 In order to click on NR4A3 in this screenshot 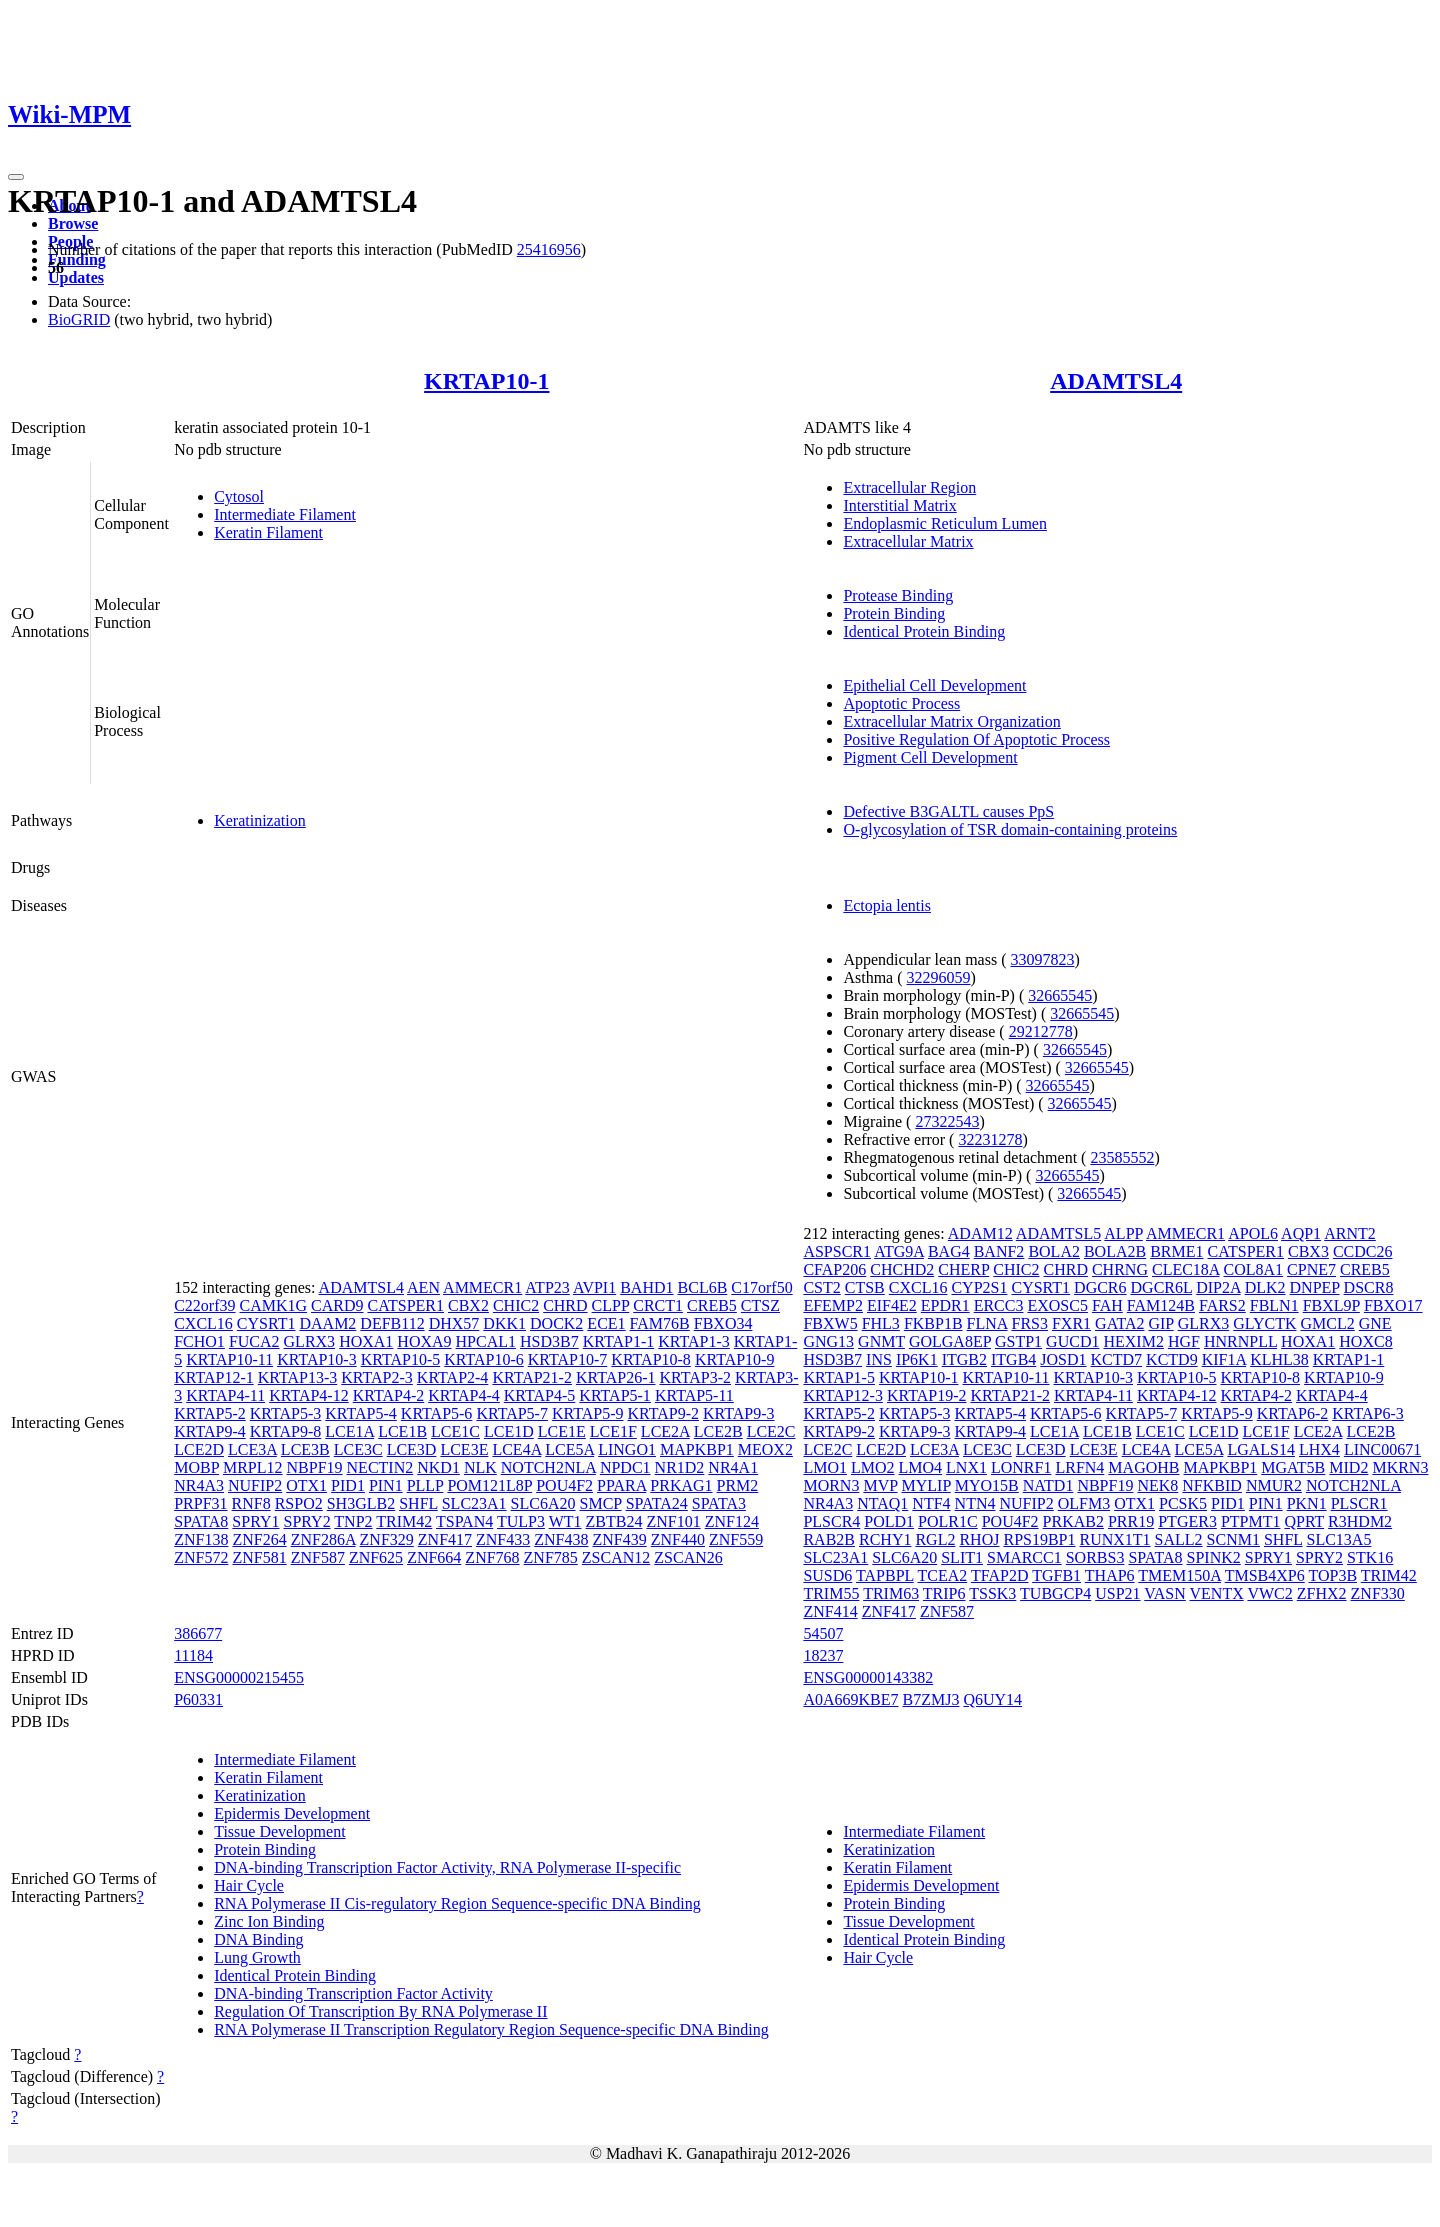, I will do `click(199, 1485)`.